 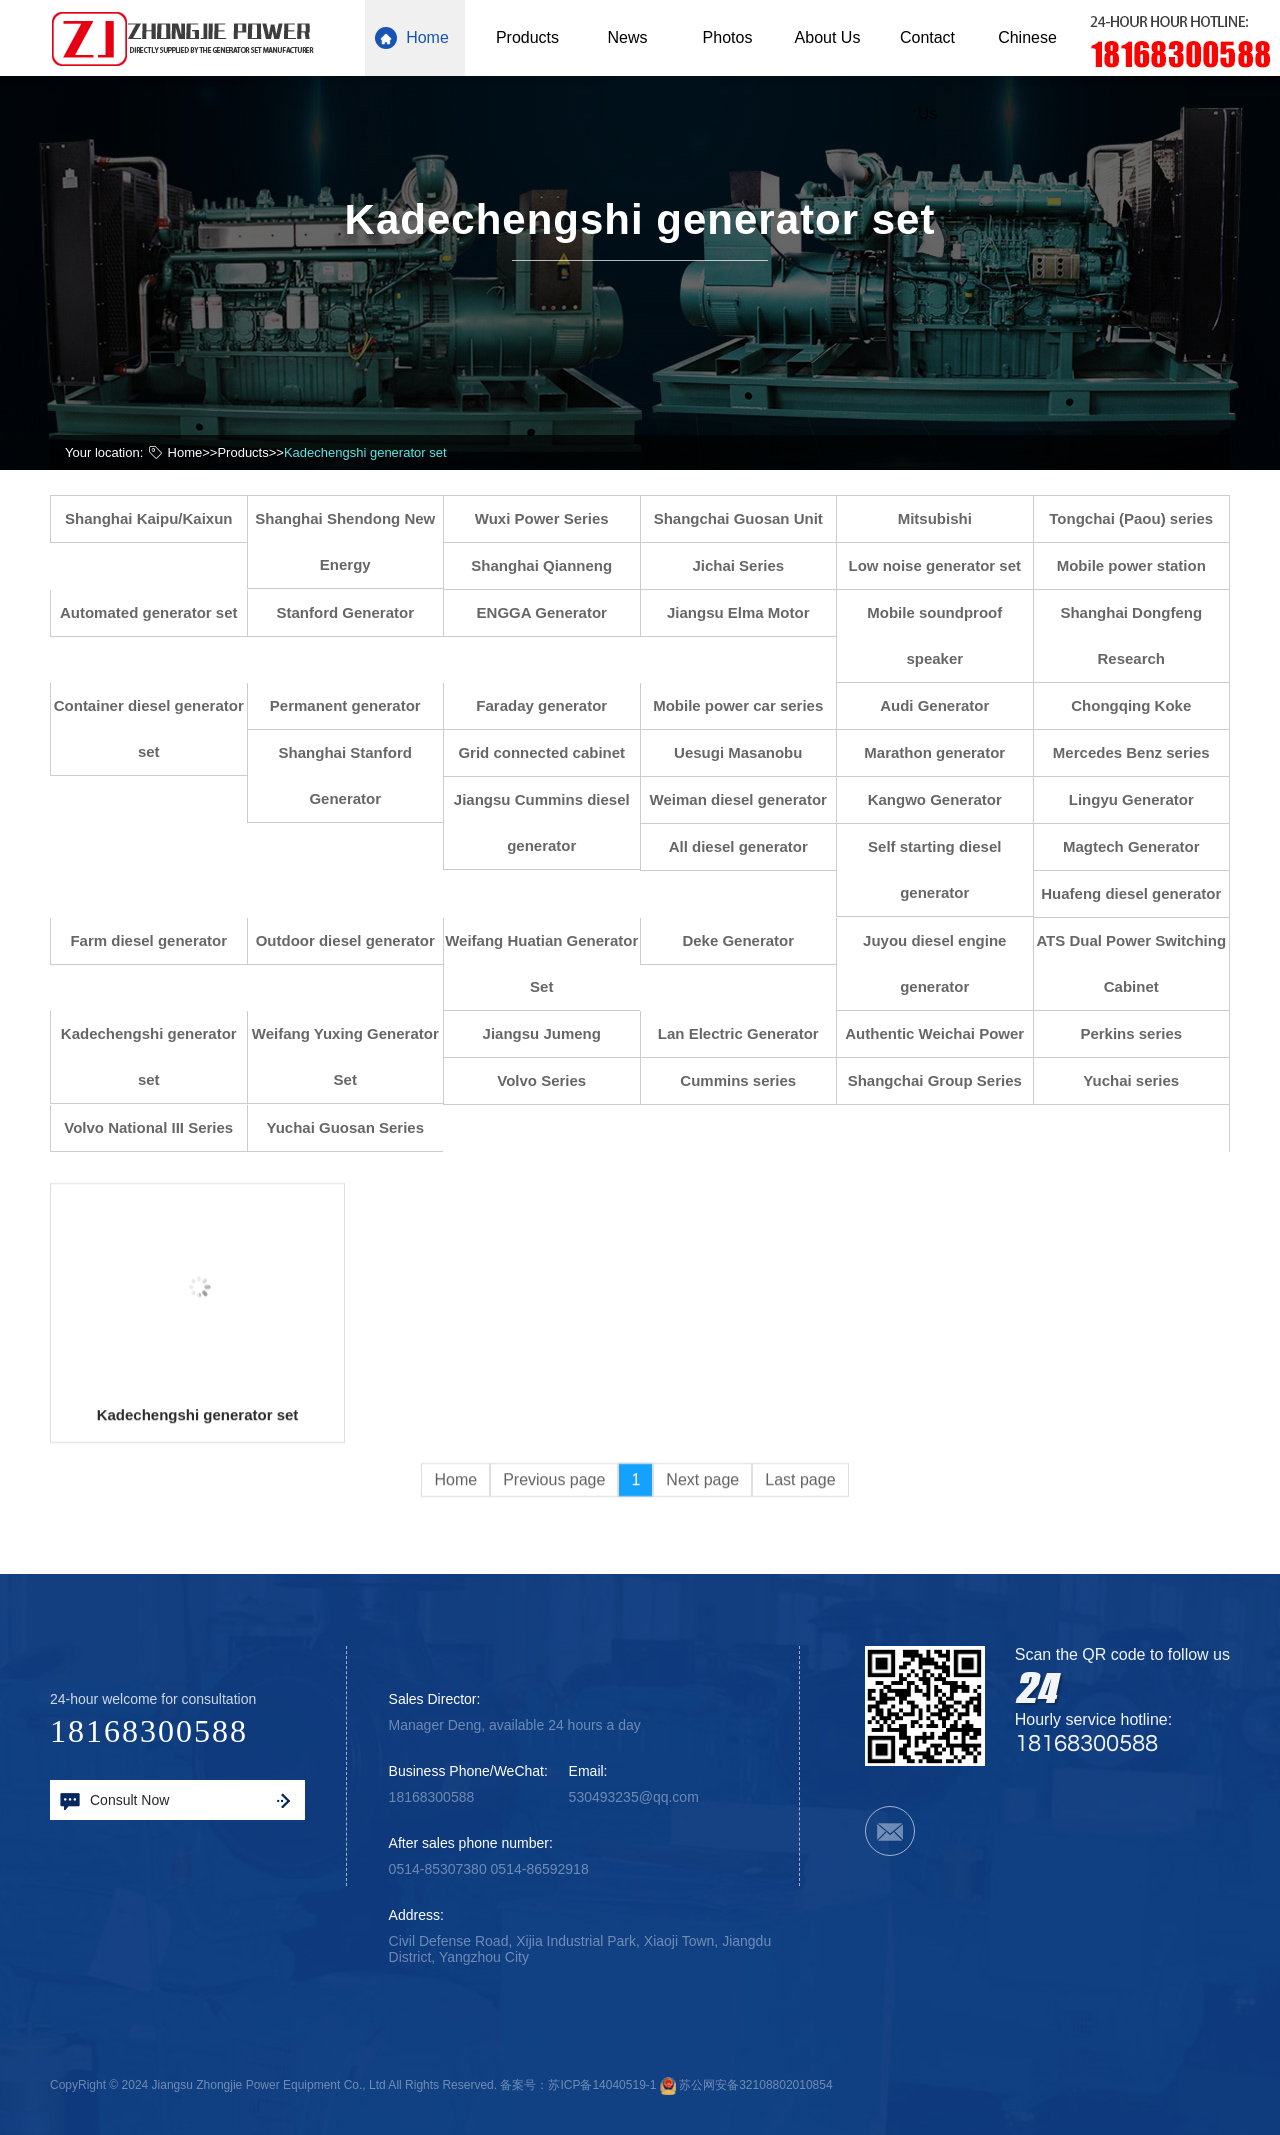 What do you see at coordinates (551, 963) in the screenshot?
I see `Weifang Huatian Generator Set` at bounding box center [551, 963].